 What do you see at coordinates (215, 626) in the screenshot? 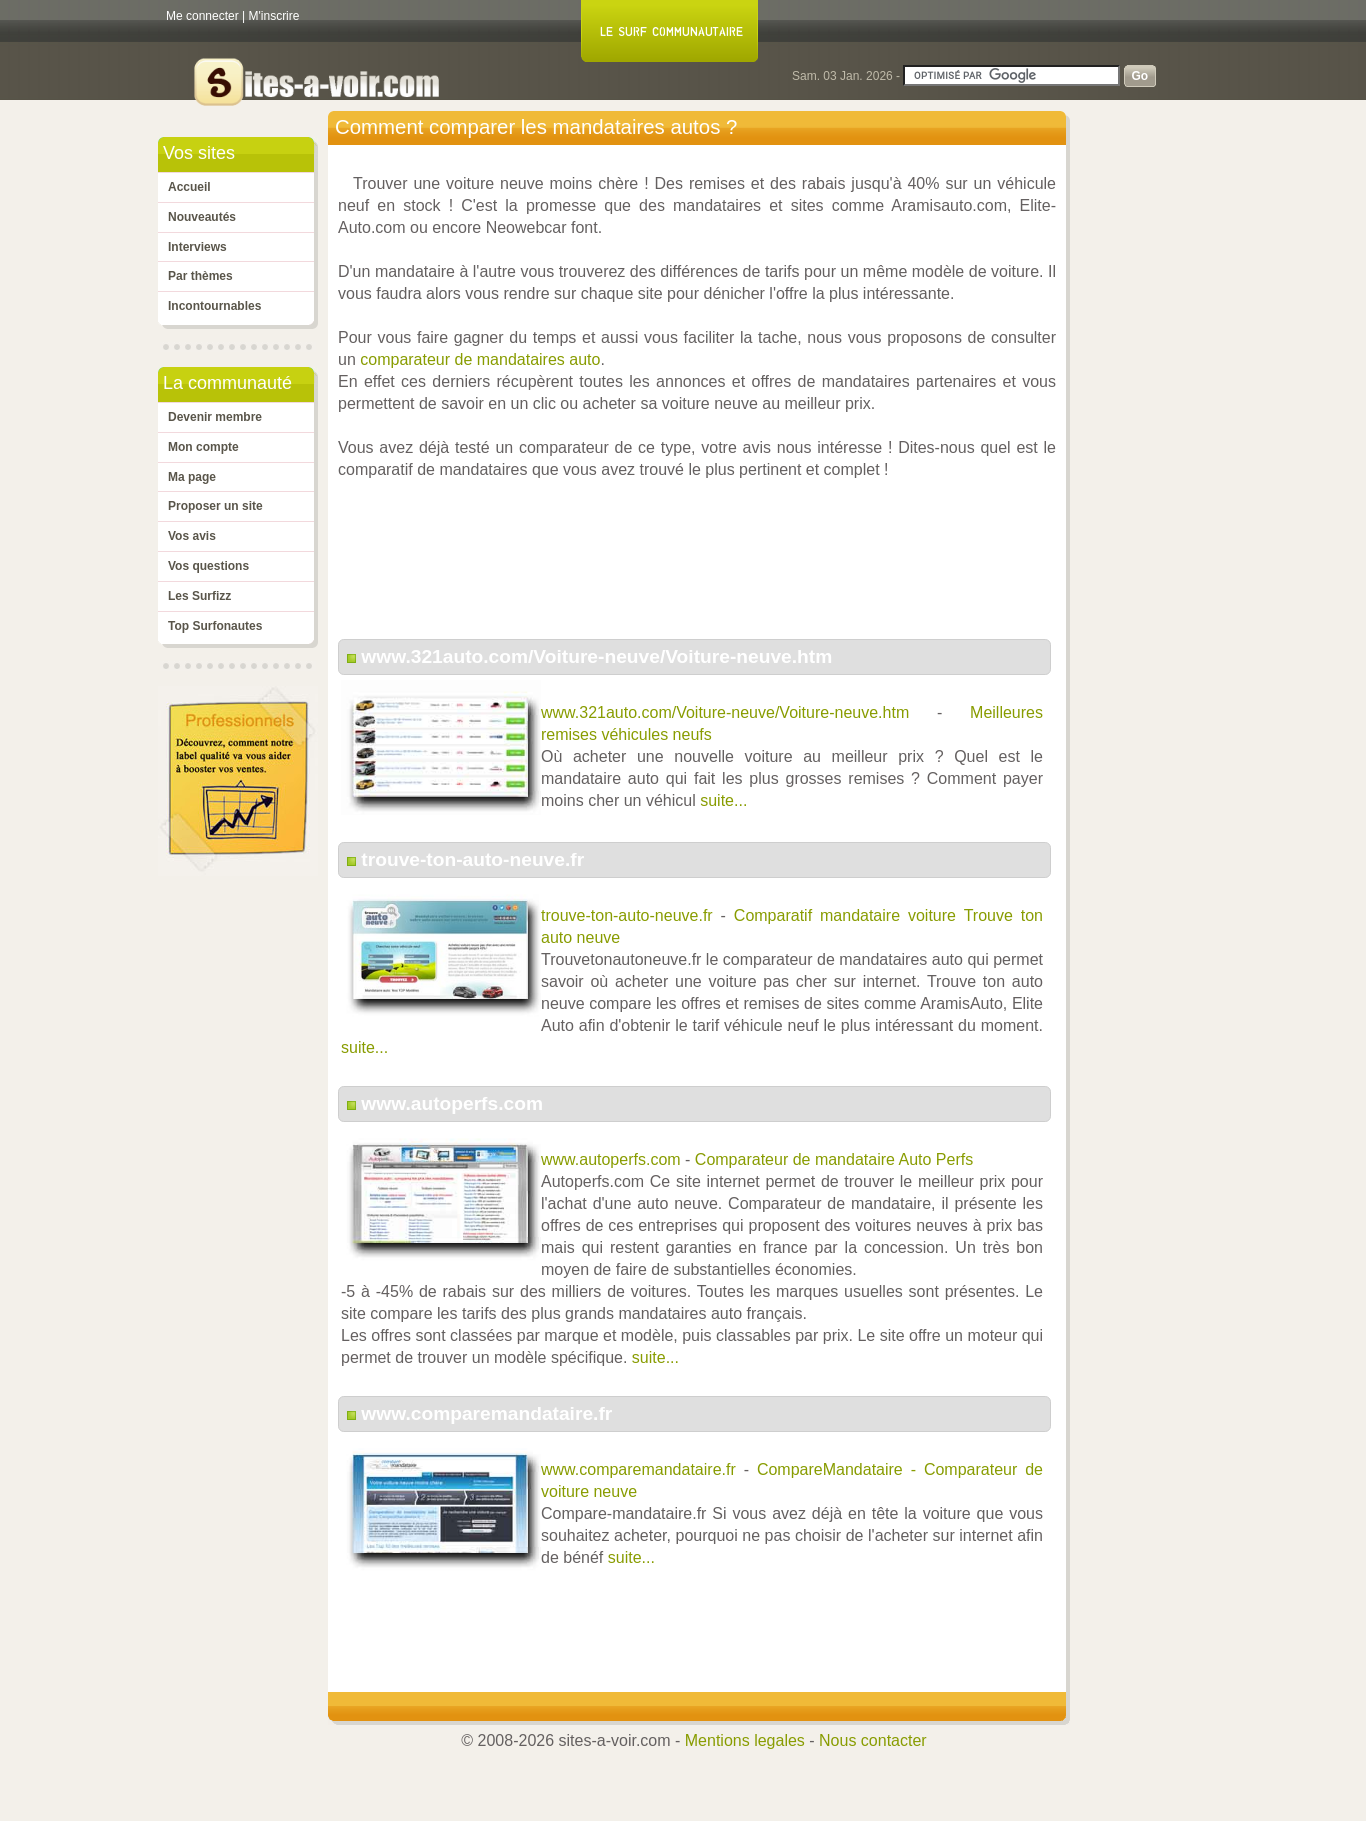
I see `Top Surfonautes` at bounding box center [215, 626].